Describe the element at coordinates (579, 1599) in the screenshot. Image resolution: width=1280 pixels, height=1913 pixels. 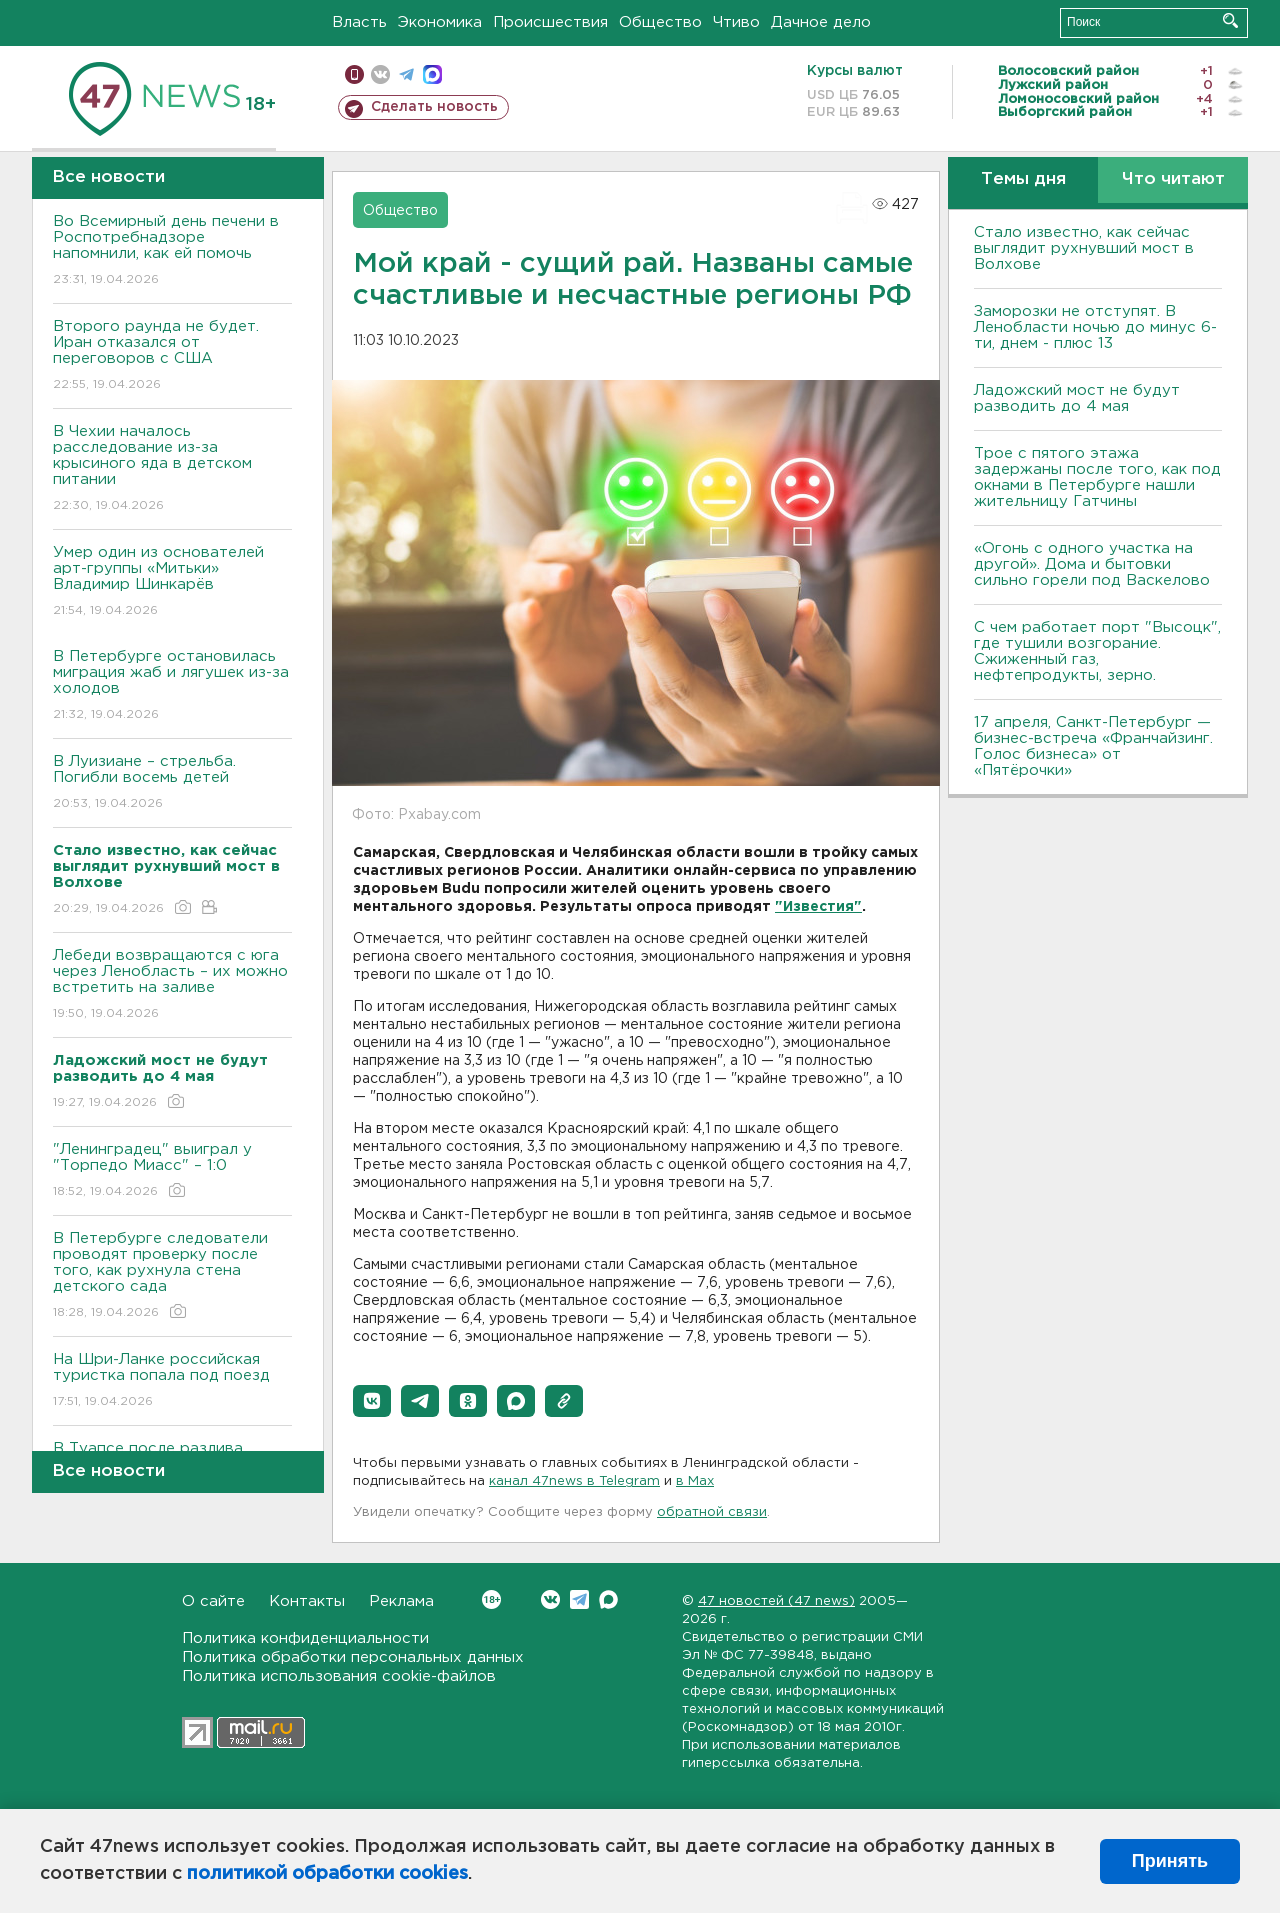
I see `Telegram` at that location.